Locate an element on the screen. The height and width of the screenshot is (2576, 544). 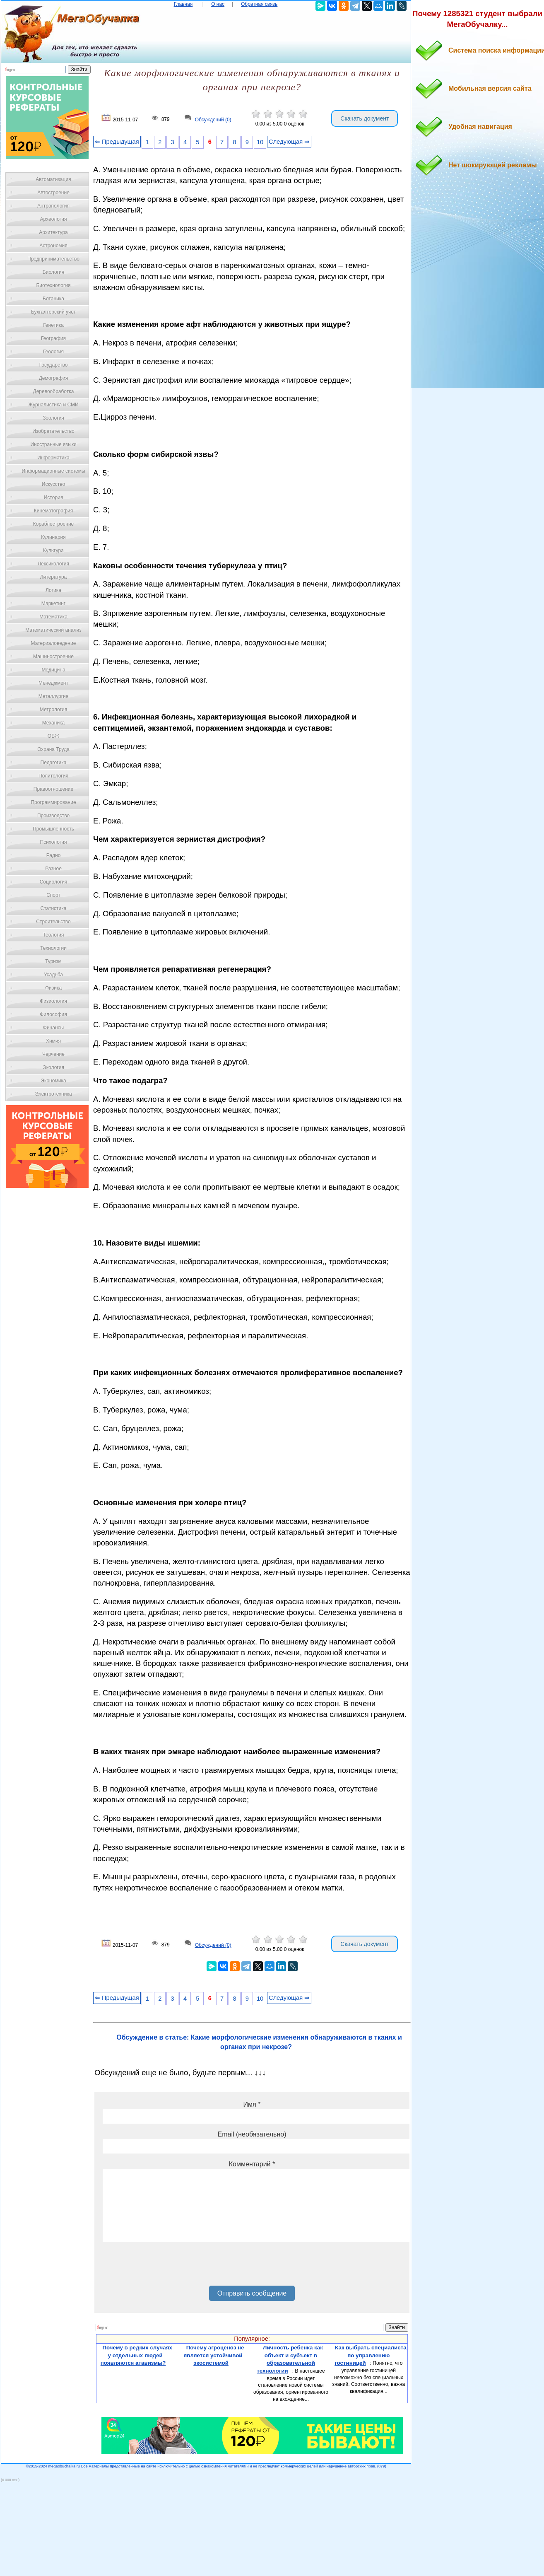
Археология is located at coordinates (53, 219).